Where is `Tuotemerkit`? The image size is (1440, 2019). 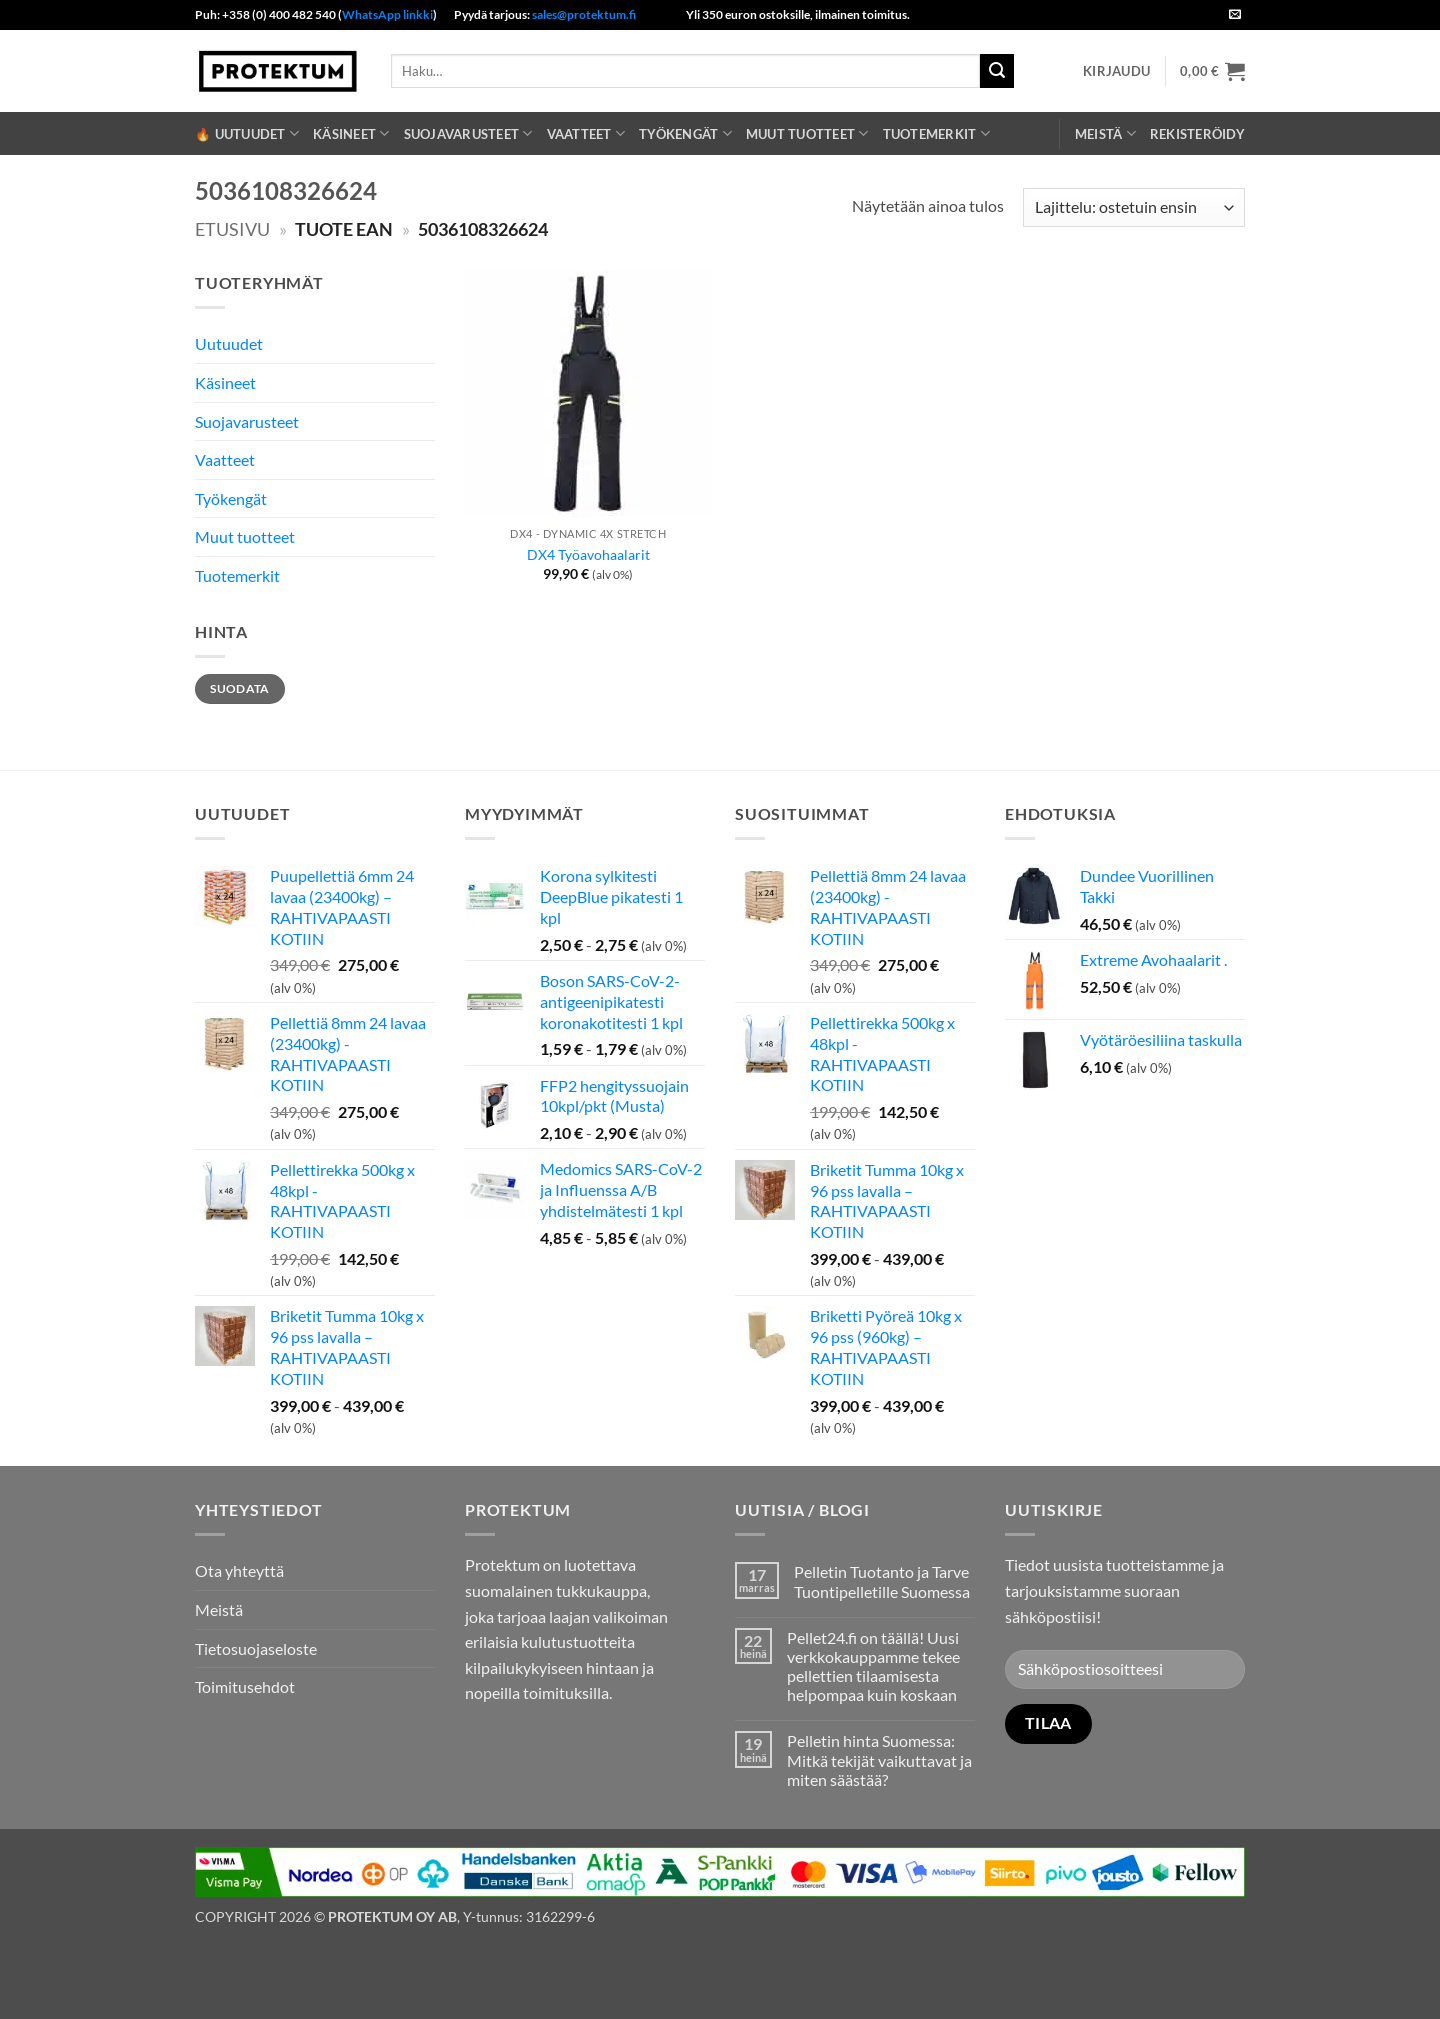 Tuotemerkit is located at coordinates (936, 133).